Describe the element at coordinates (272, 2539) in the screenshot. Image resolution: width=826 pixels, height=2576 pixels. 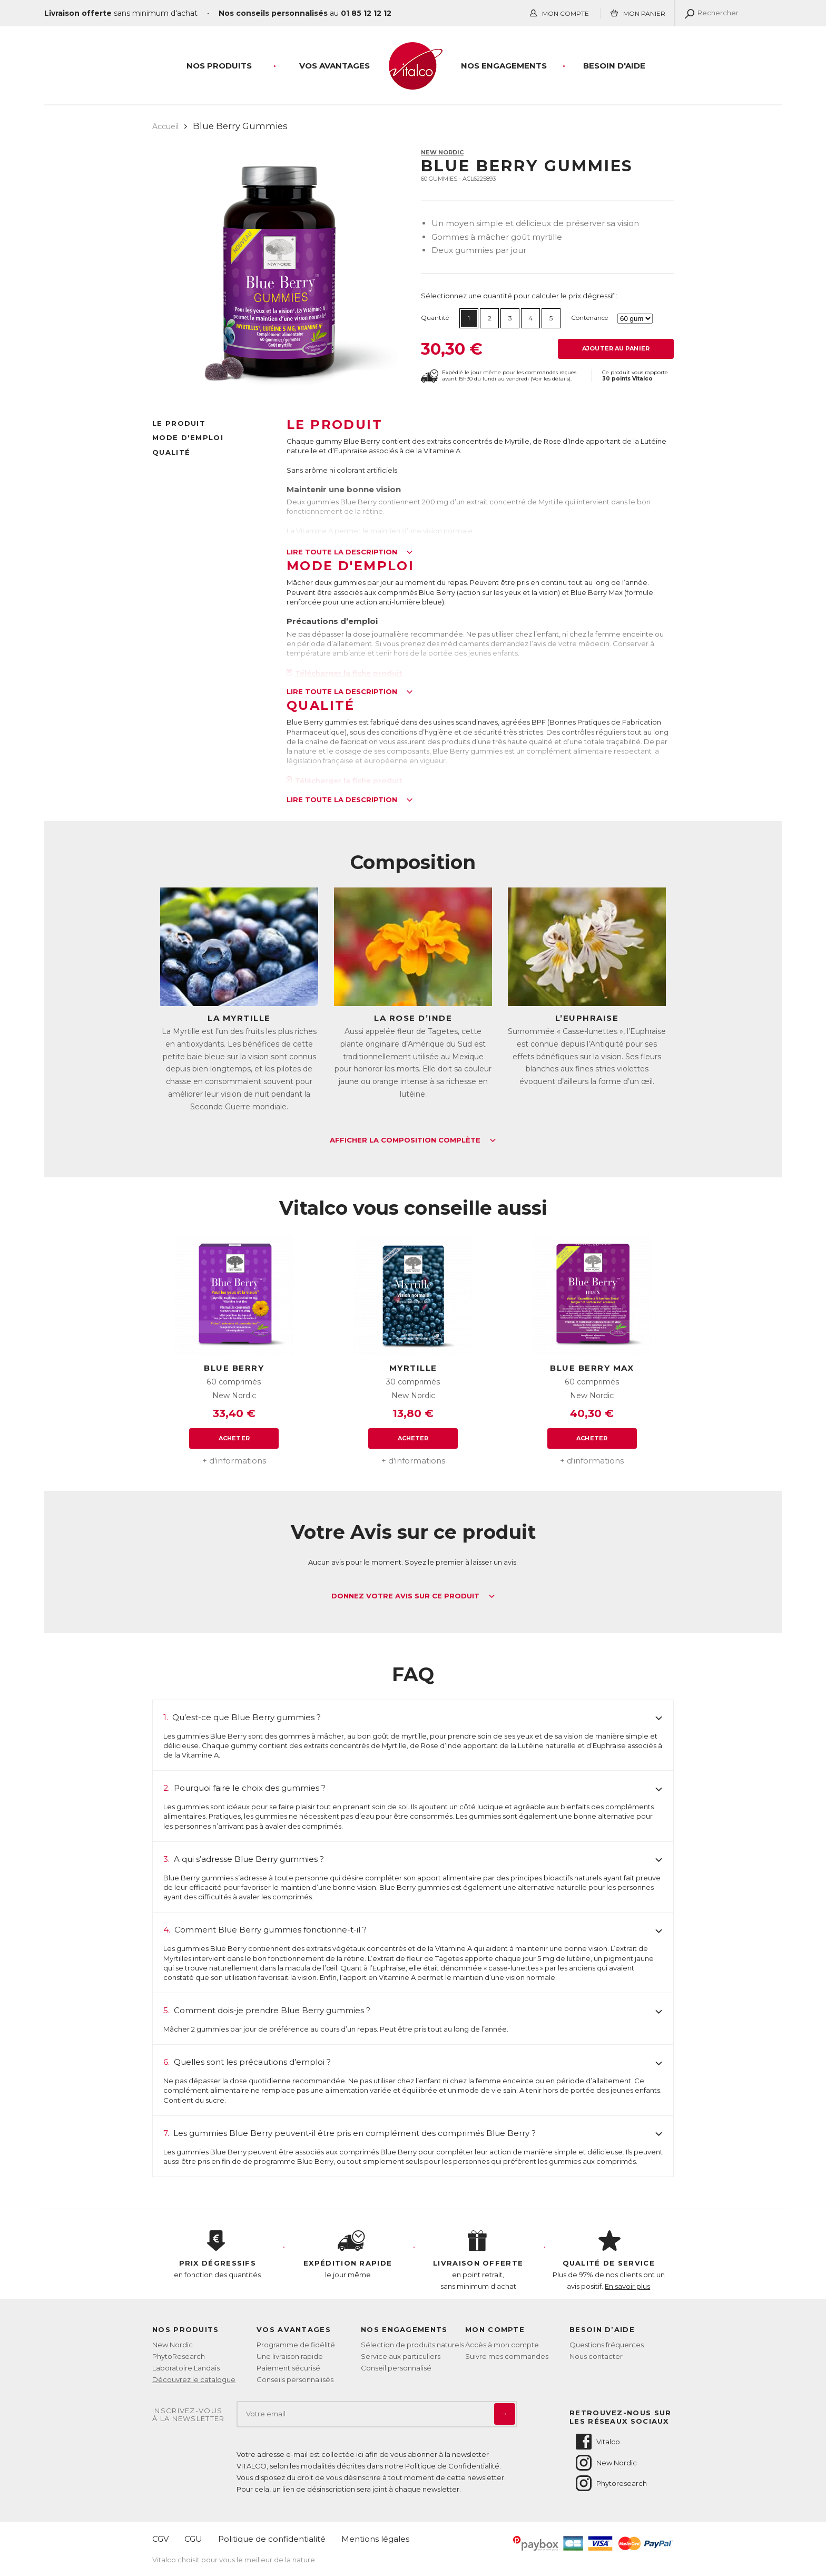
I see `Politique de confidentialité` at that location.